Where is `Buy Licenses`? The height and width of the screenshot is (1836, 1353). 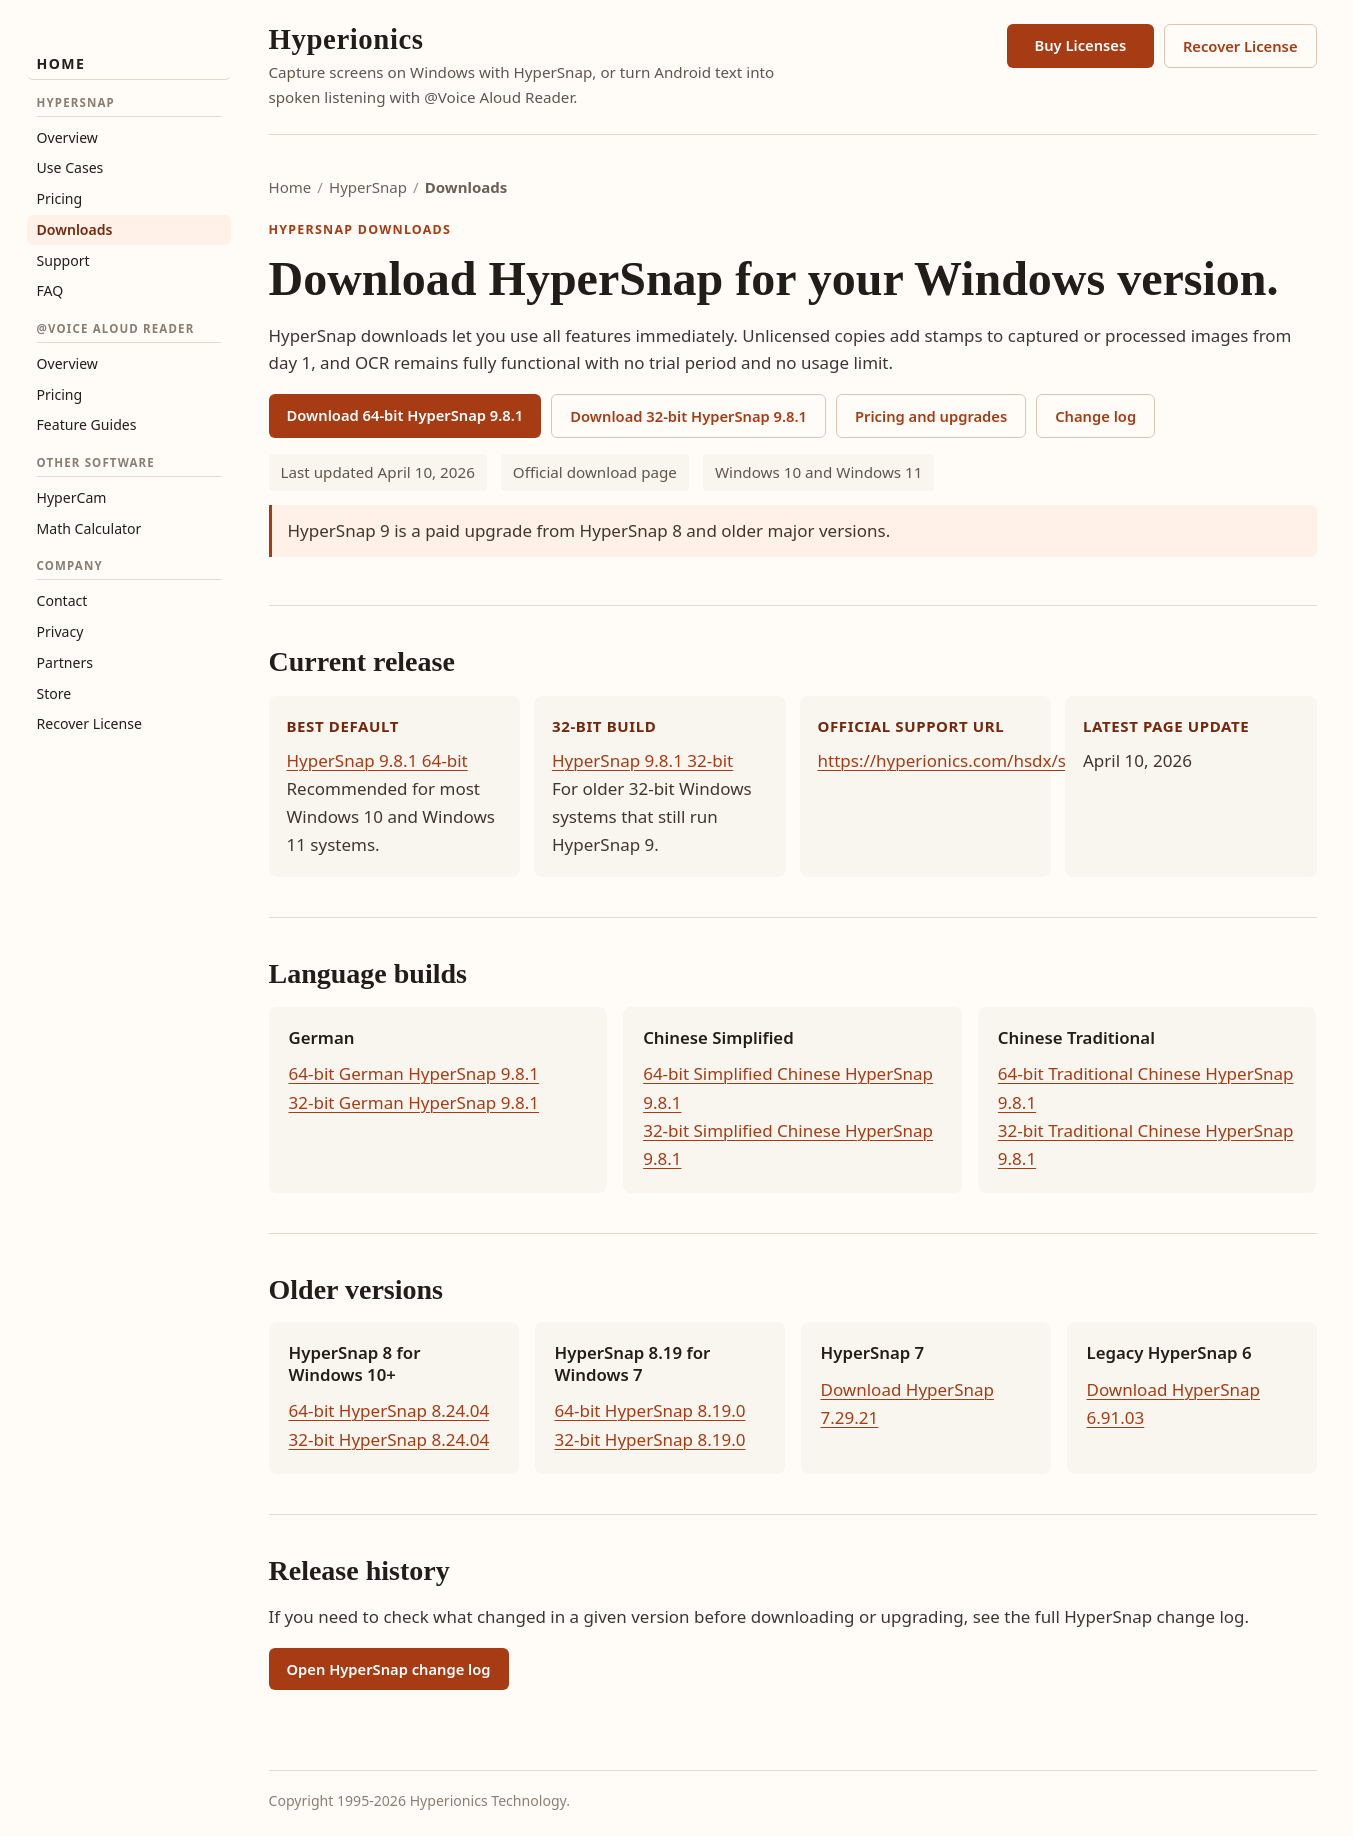 Buy Licenses is located at coordinates (1080, 45).